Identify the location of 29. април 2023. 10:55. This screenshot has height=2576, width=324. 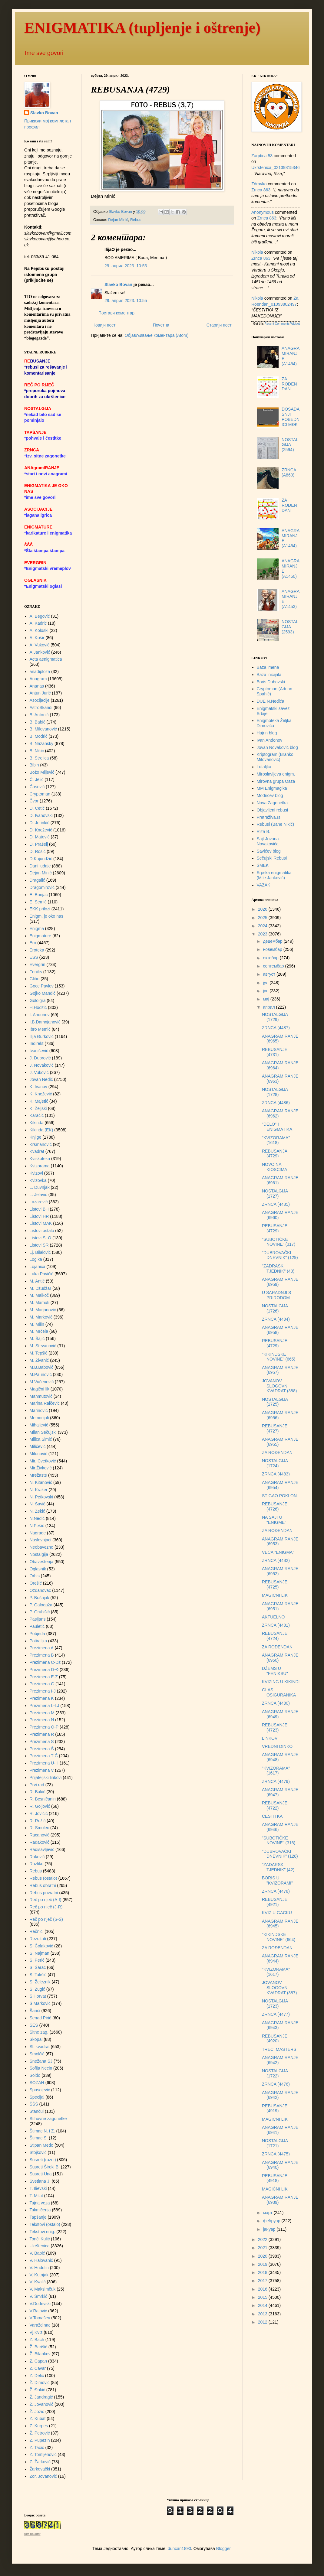
(125, 300).